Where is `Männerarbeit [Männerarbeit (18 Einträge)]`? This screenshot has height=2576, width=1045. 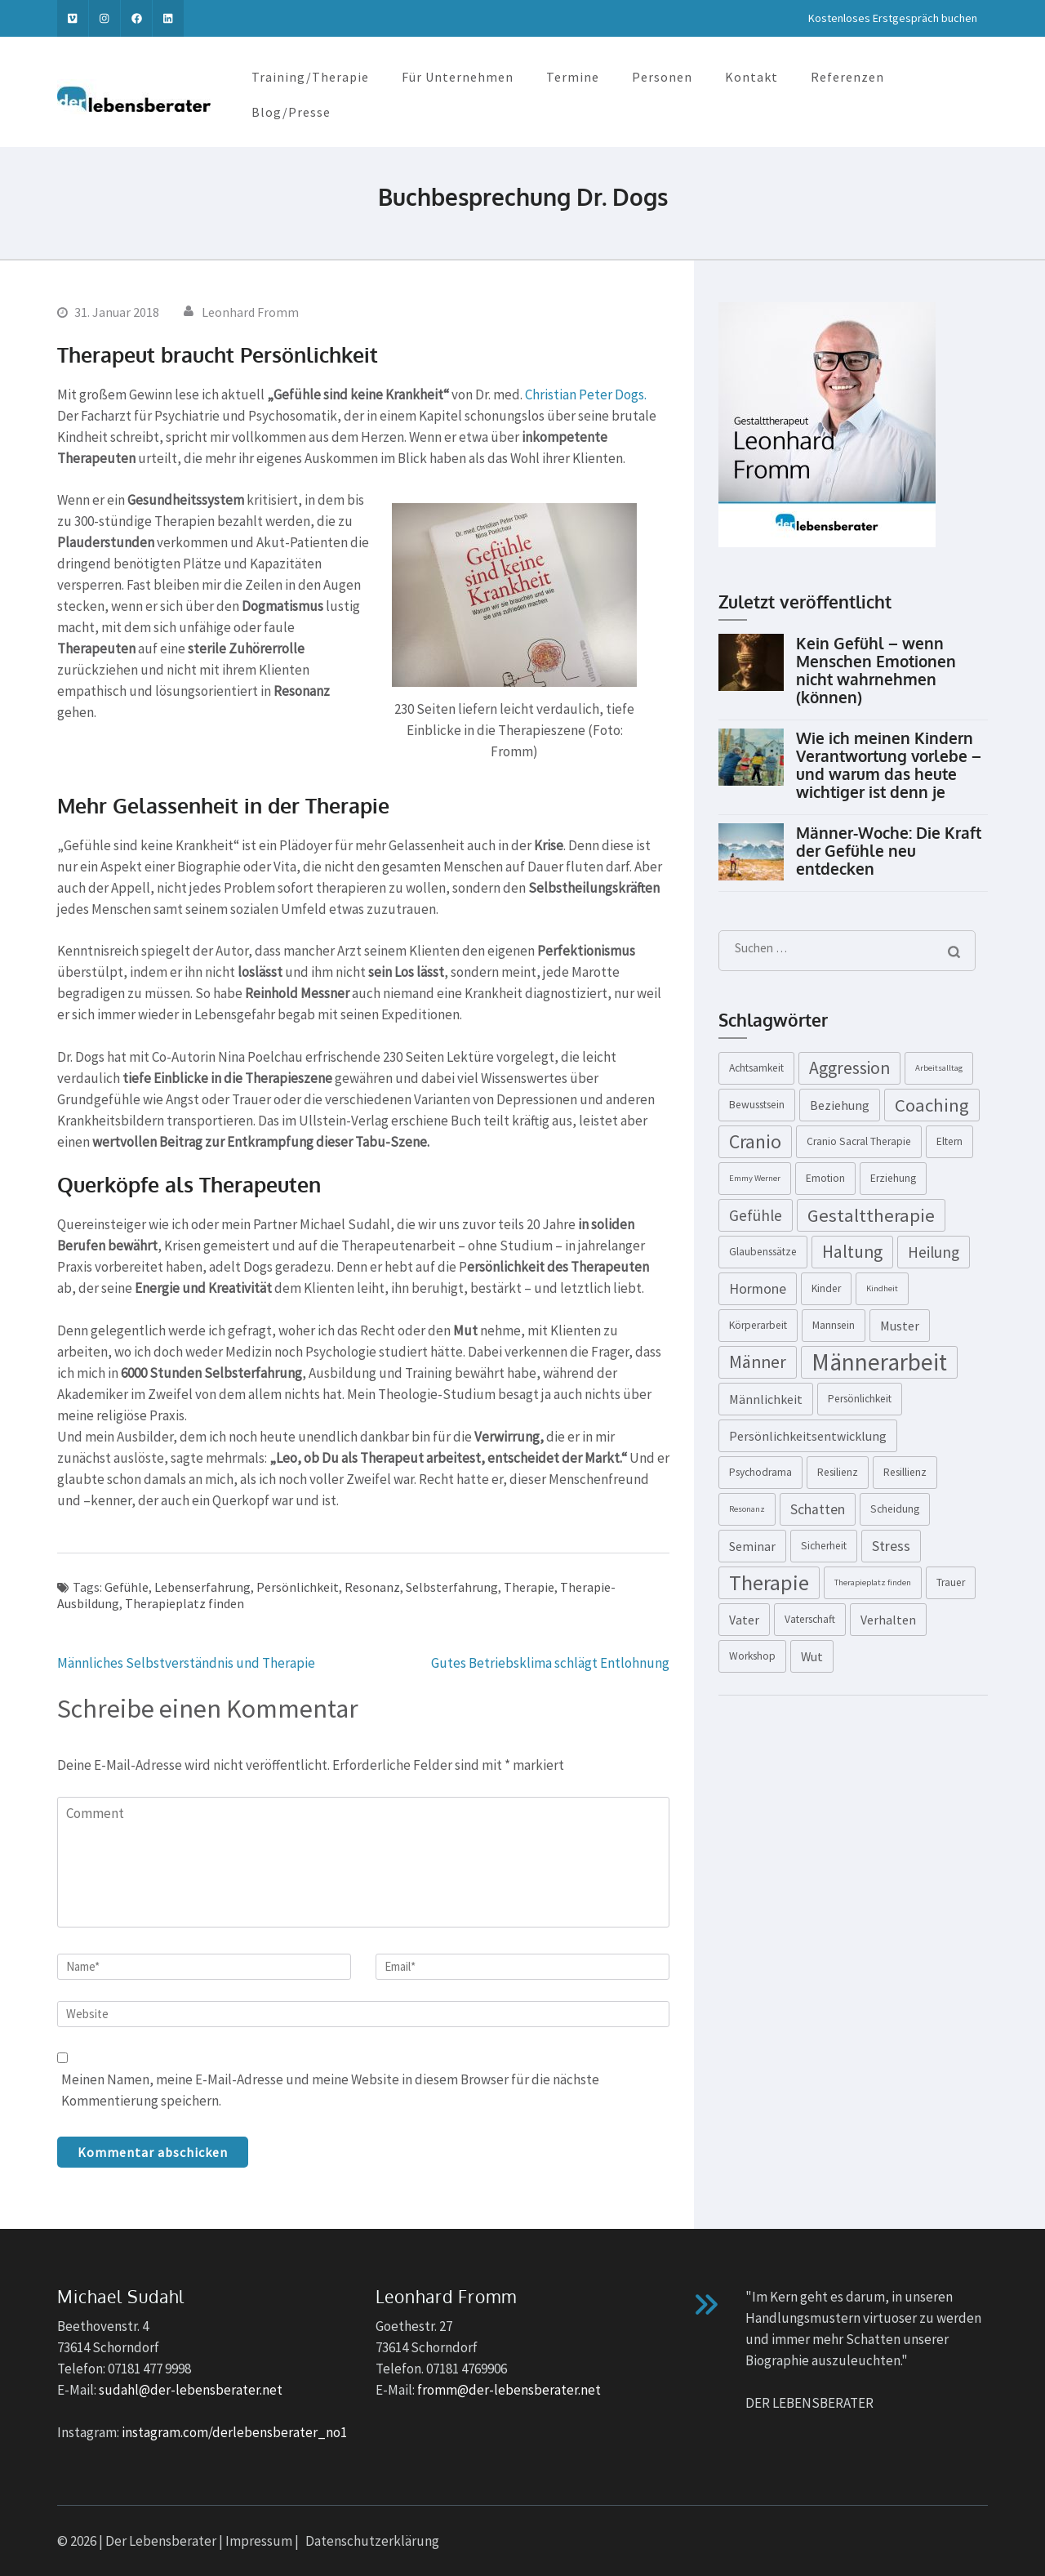
Männerarbeit [Männerarbeit (18 Einträge)] is located at coordinates (879, 1362).